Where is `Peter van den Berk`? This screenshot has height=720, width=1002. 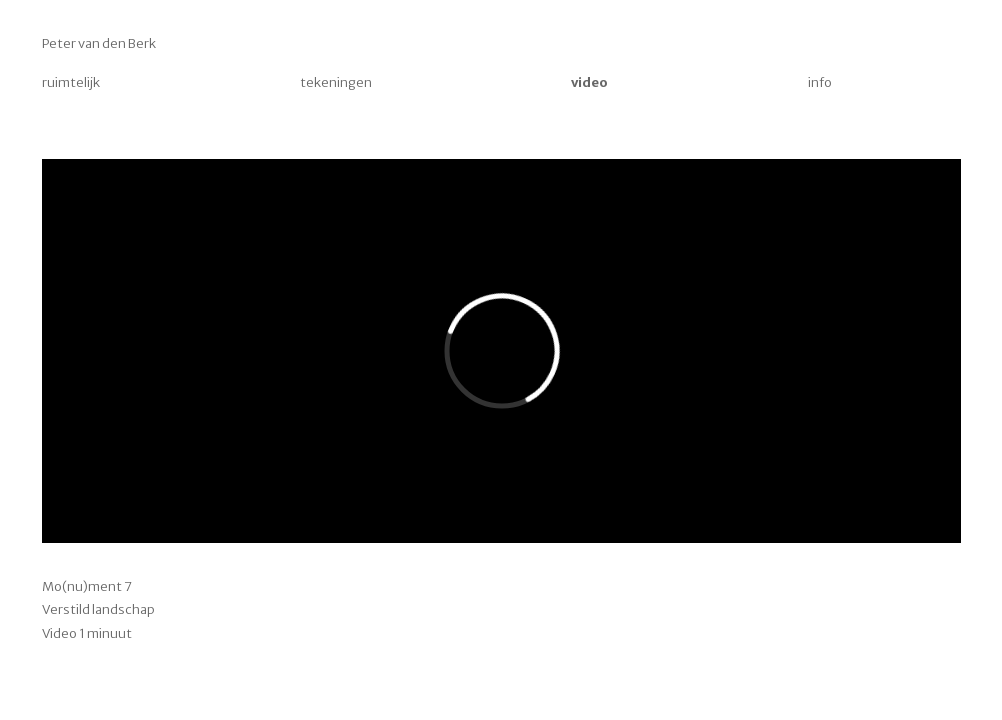 Peter van den Berk is located at coordinates (99, 43).